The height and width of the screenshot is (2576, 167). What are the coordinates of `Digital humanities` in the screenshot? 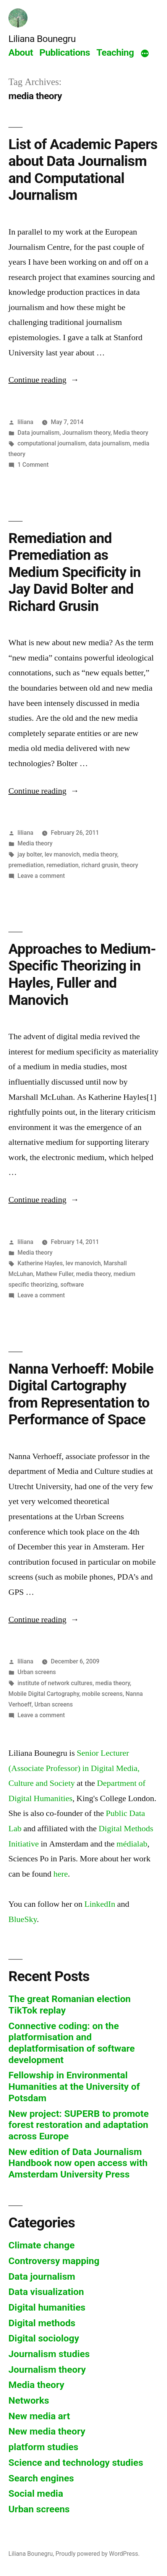 It's located at (46, 2307).